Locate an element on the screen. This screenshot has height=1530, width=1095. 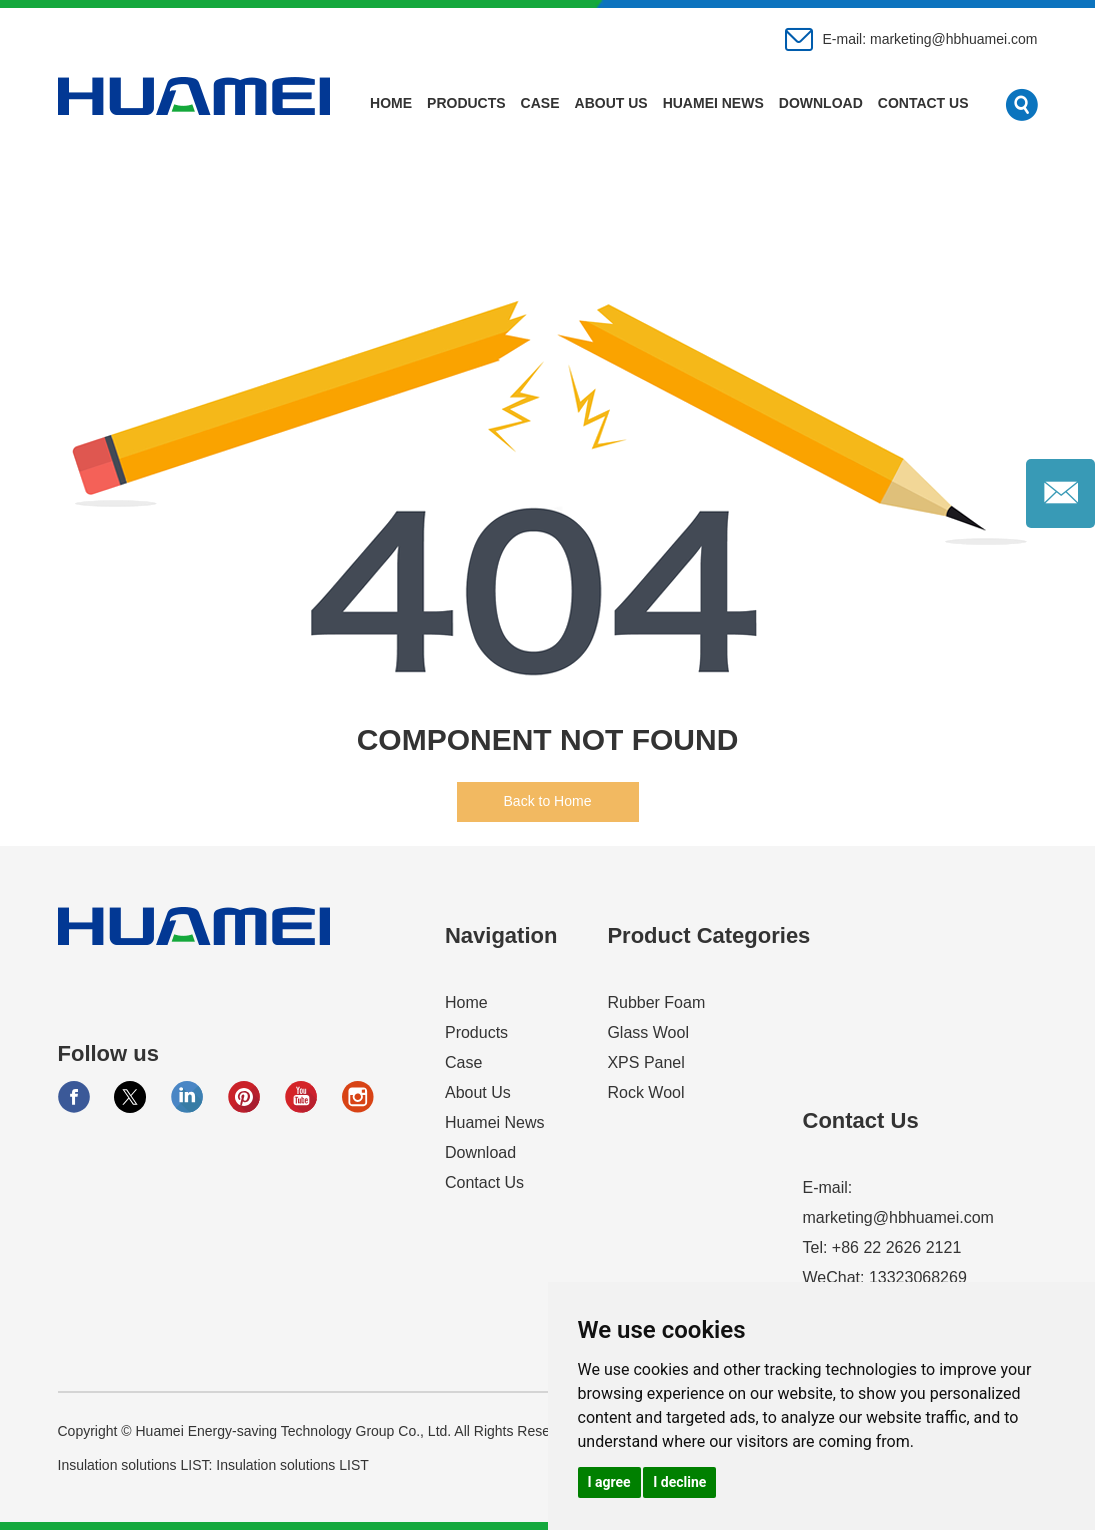
Rubber Foam is located at coordinates (656, 1002).